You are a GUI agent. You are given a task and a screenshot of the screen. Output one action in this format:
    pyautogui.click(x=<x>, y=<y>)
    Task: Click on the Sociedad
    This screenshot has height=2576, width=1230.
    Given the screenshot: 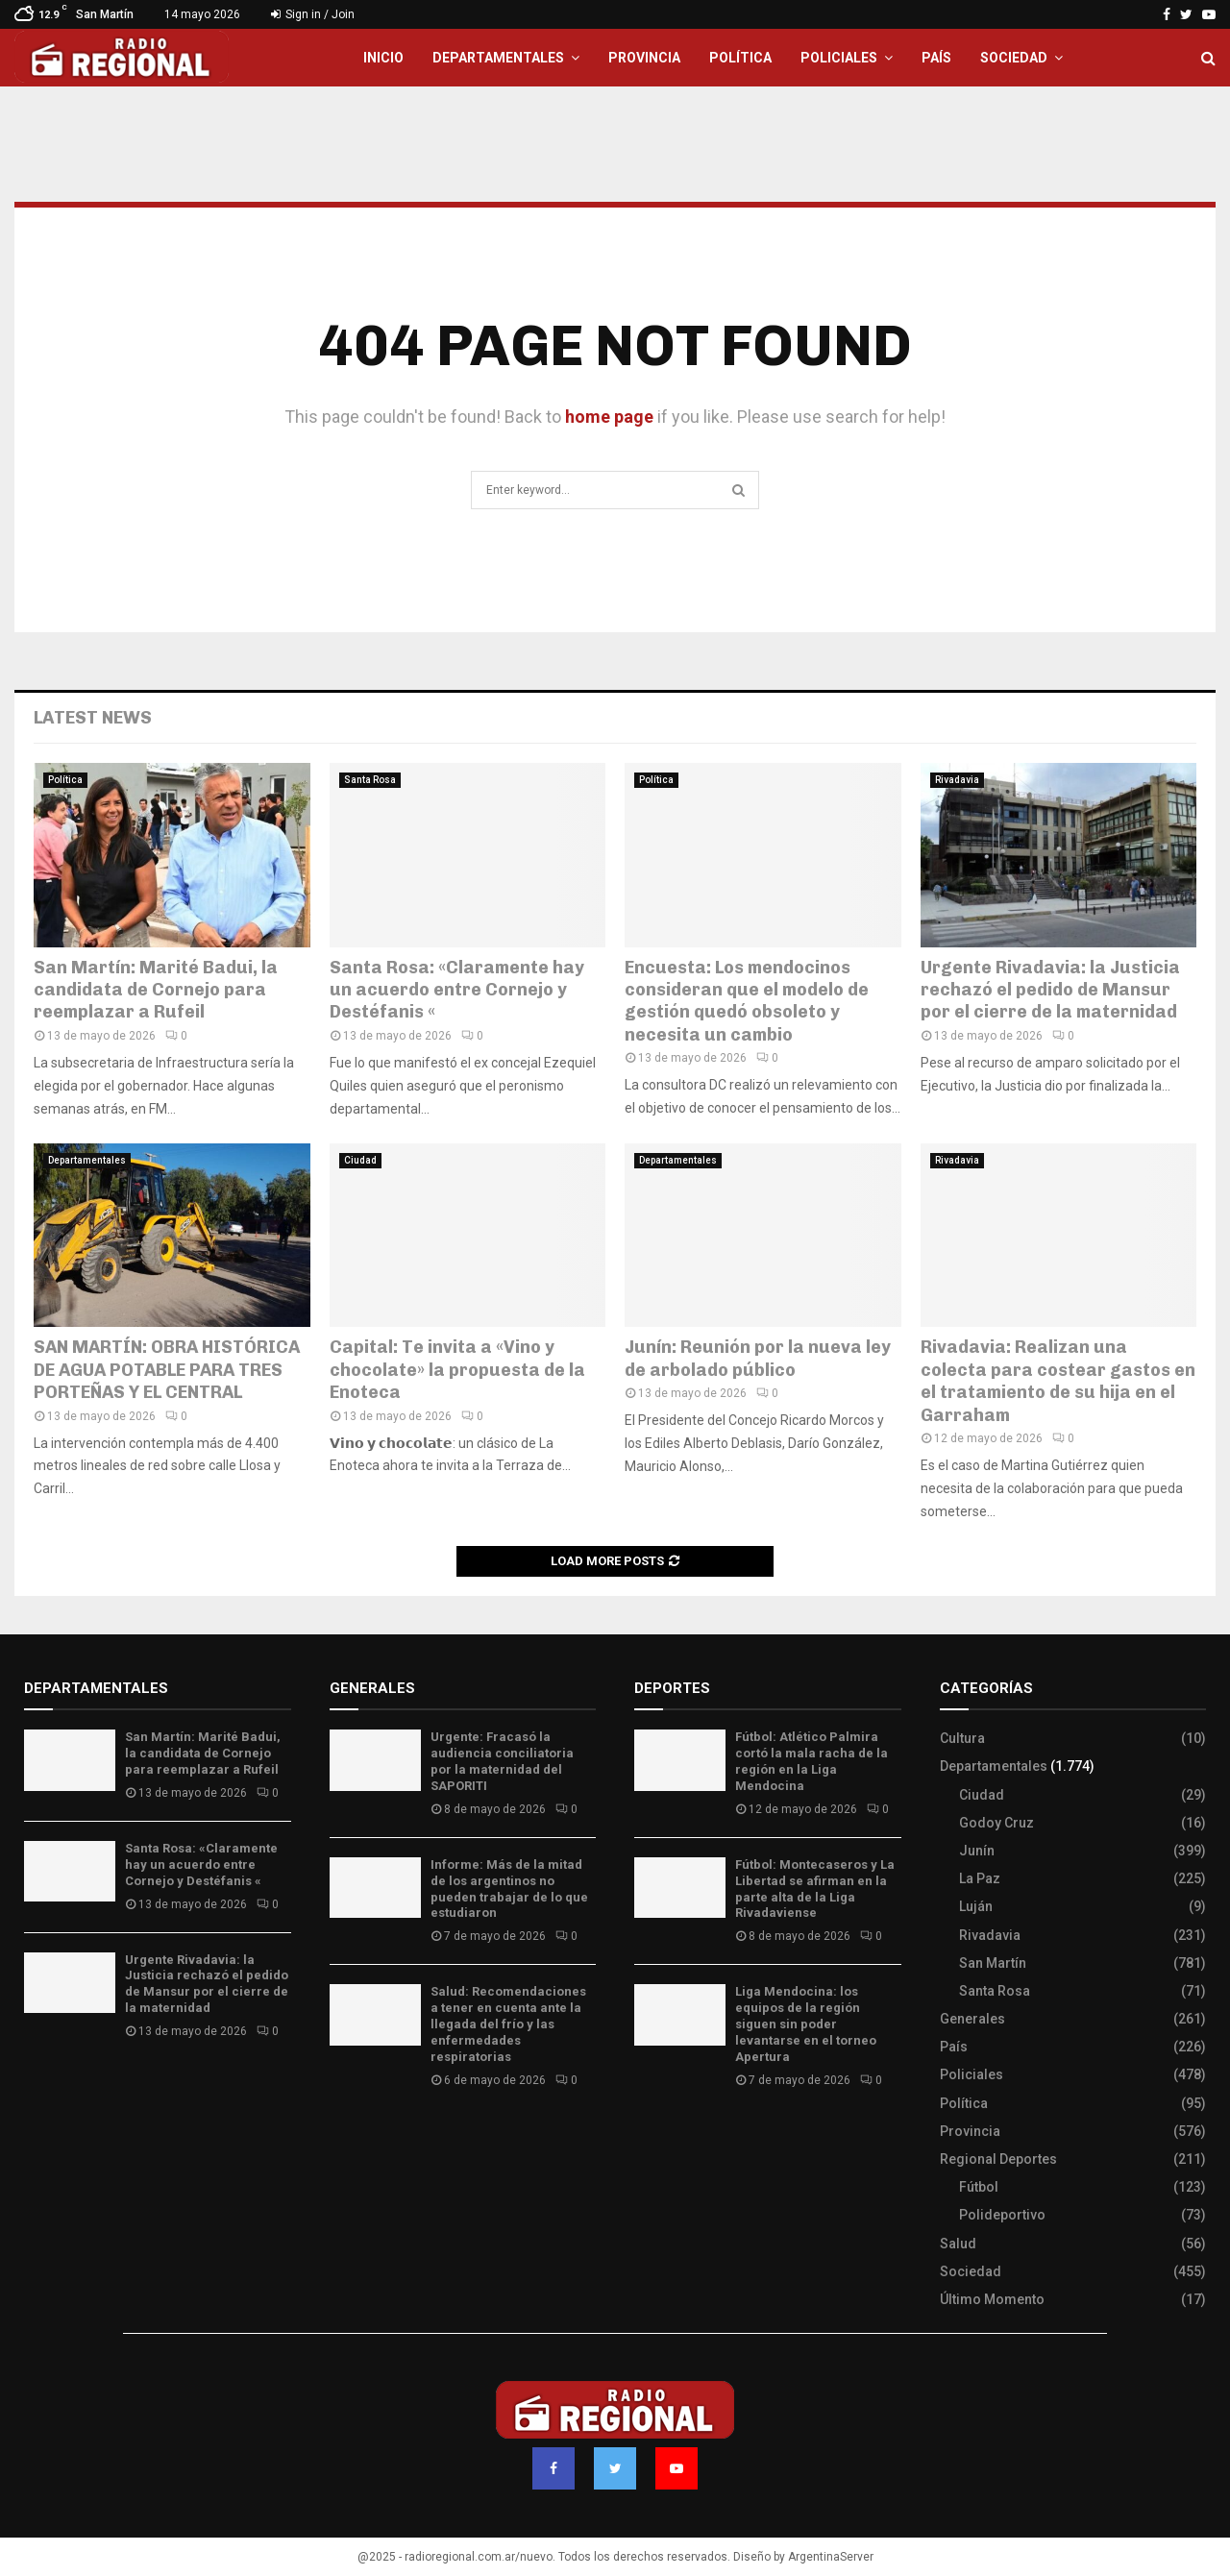 What is the action you would take?
    pyautogui.click(x=1013, y=57)
    